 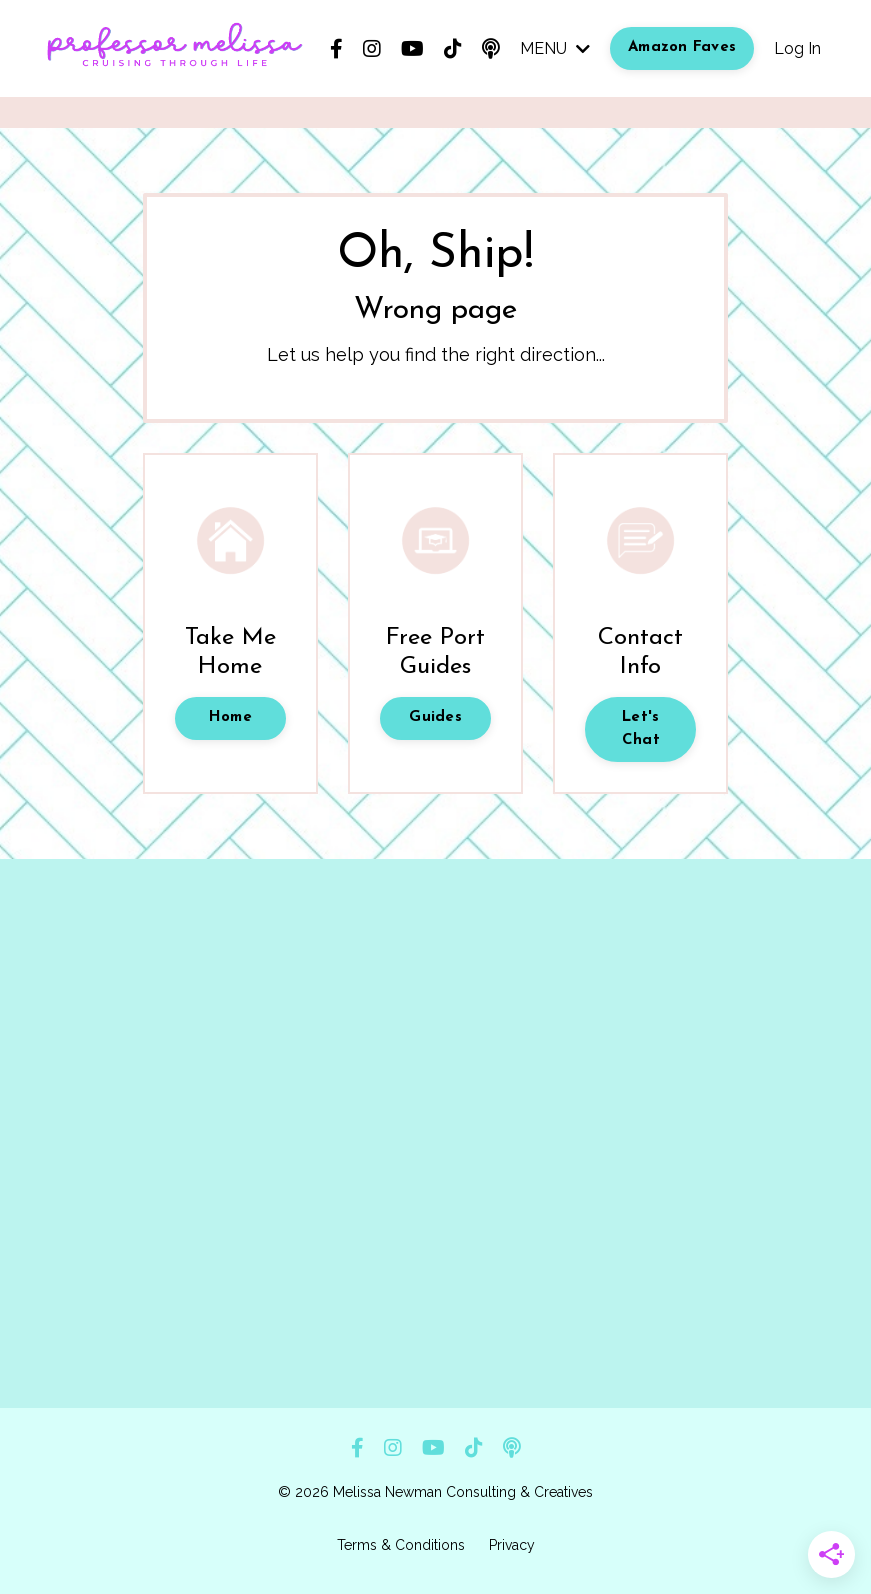 I want to click on Privacy, so click(x=512, y=1545).